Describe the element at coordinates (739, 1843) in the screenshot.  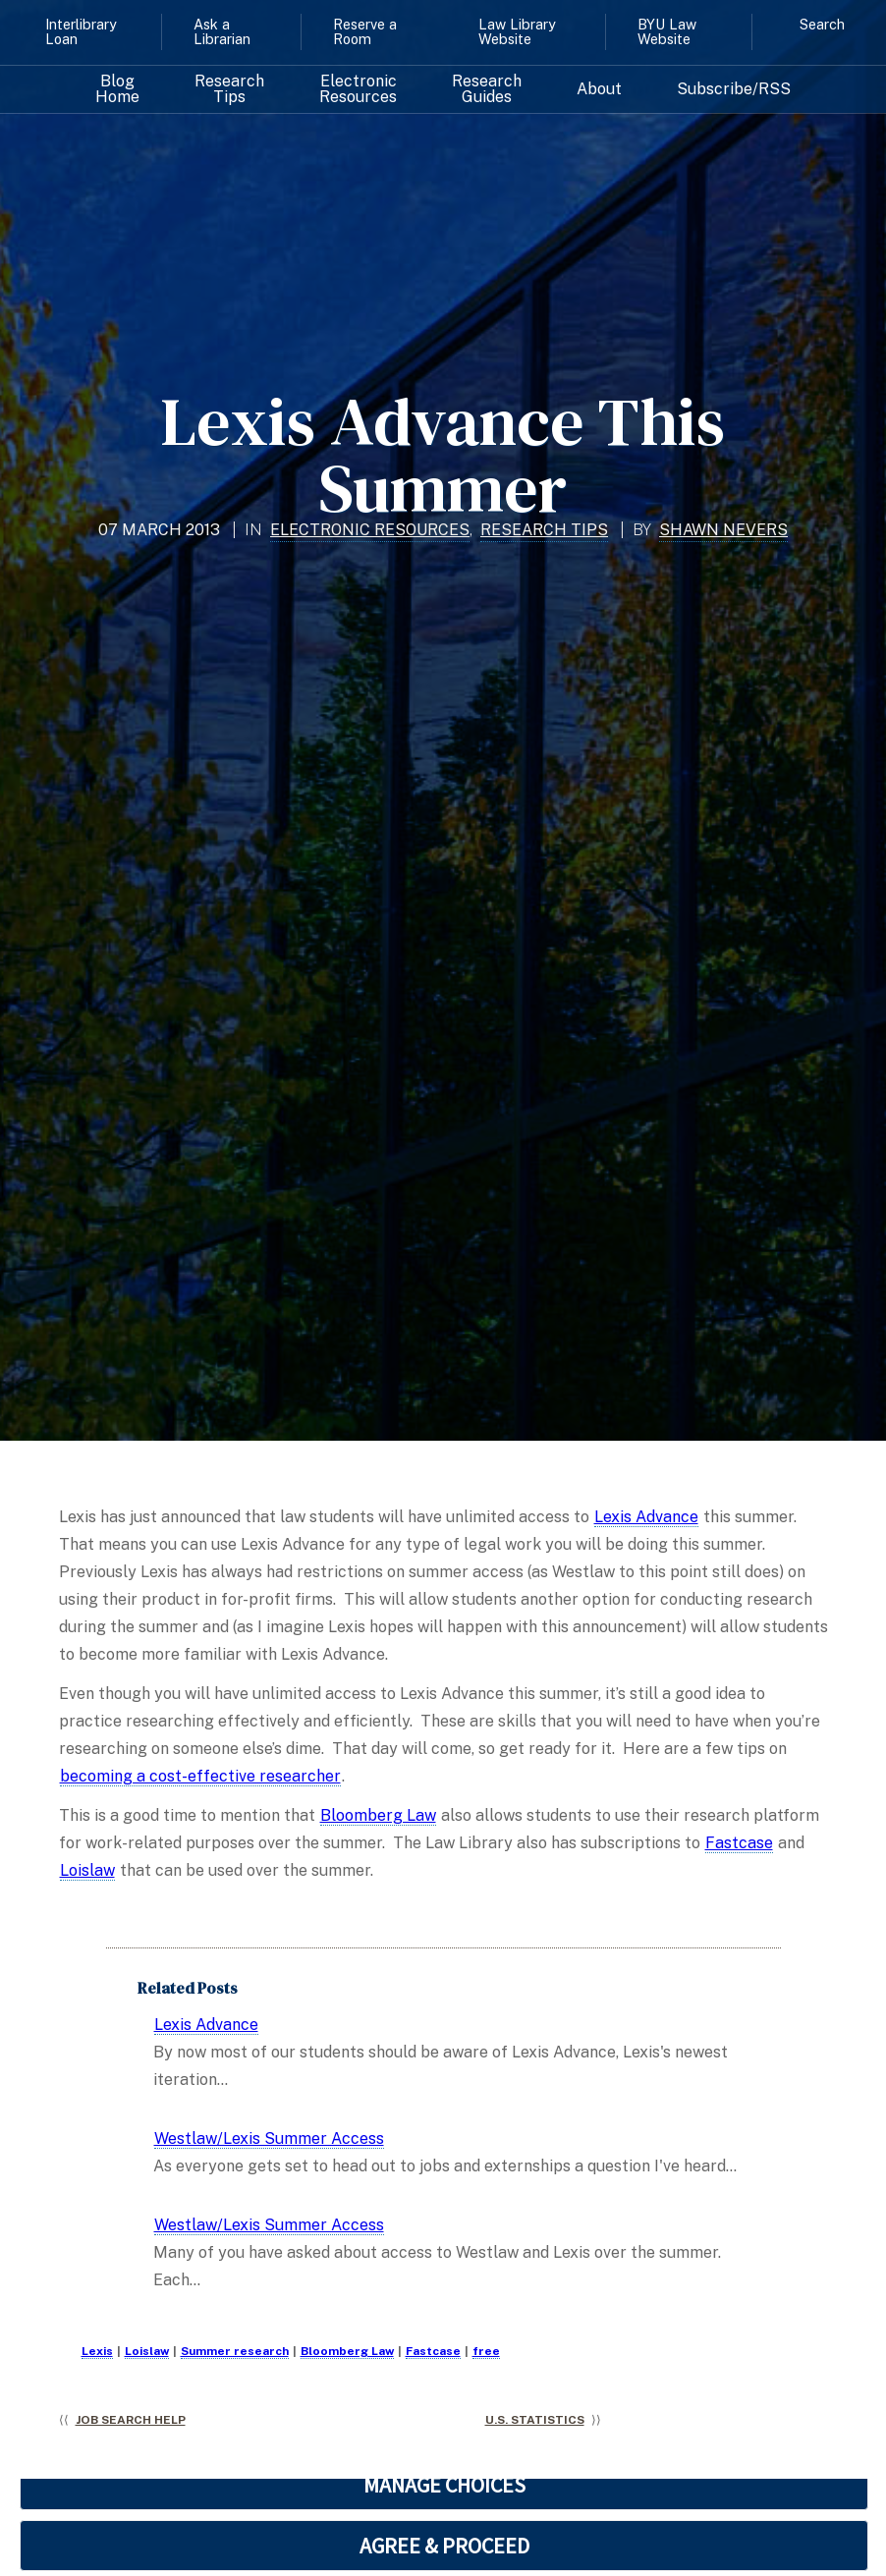
I see `Fastcase` at that location.